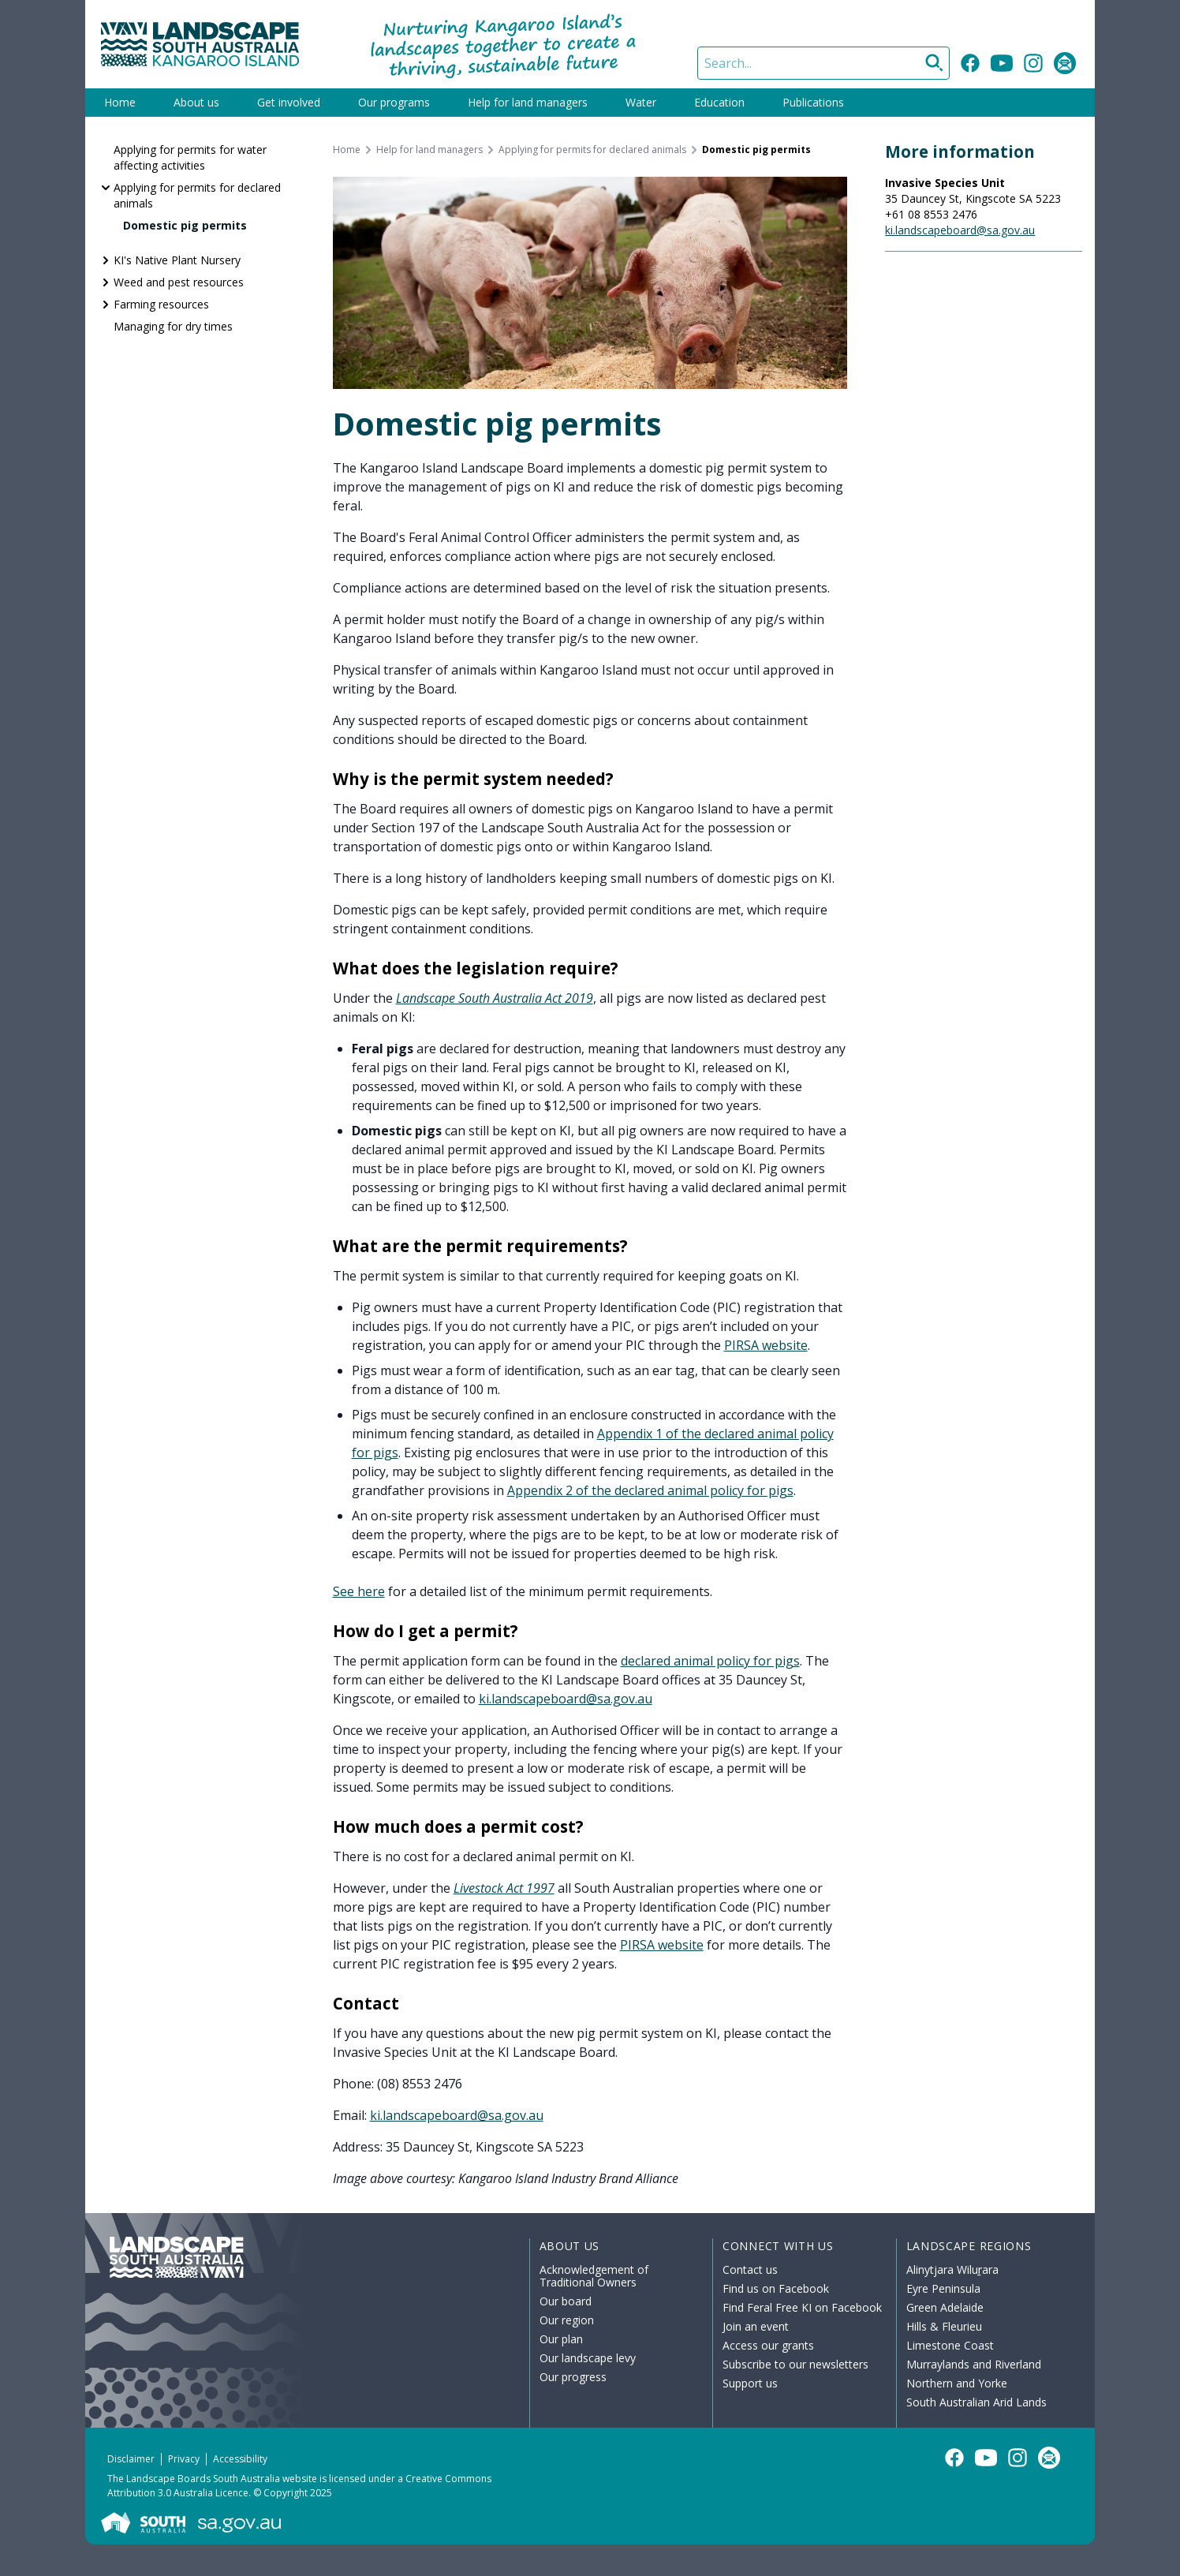 This screenshot has width=1180, height=2576. What do you see at coordinates (573, 2376) in the screenshot?
I see `Our progress` at bounding box center [573, 2376].